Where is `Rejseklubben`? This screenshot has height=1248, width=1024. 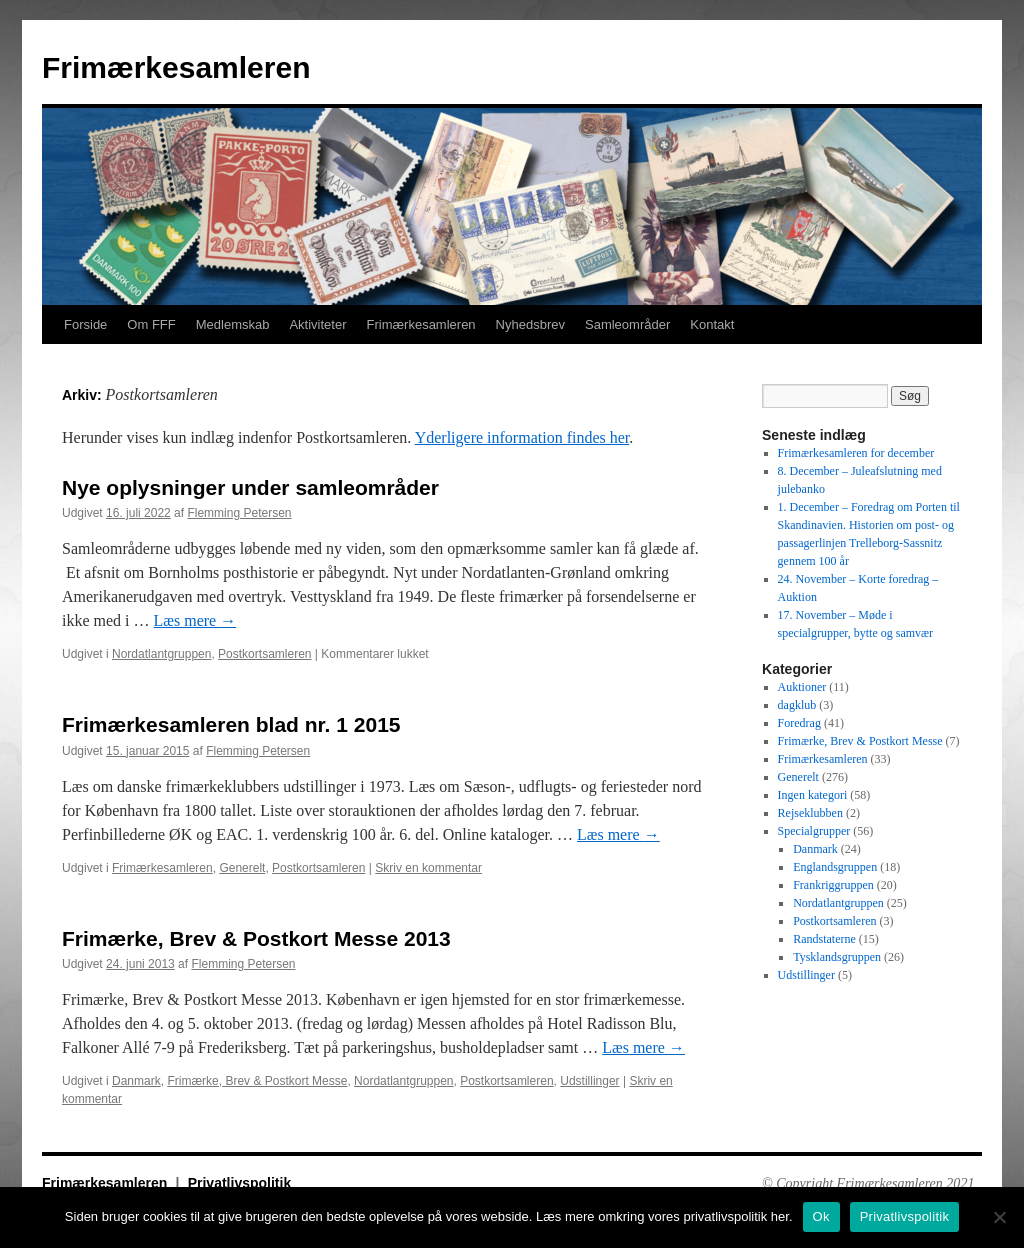 Rejseklubben is located at coordinates (810, 813).